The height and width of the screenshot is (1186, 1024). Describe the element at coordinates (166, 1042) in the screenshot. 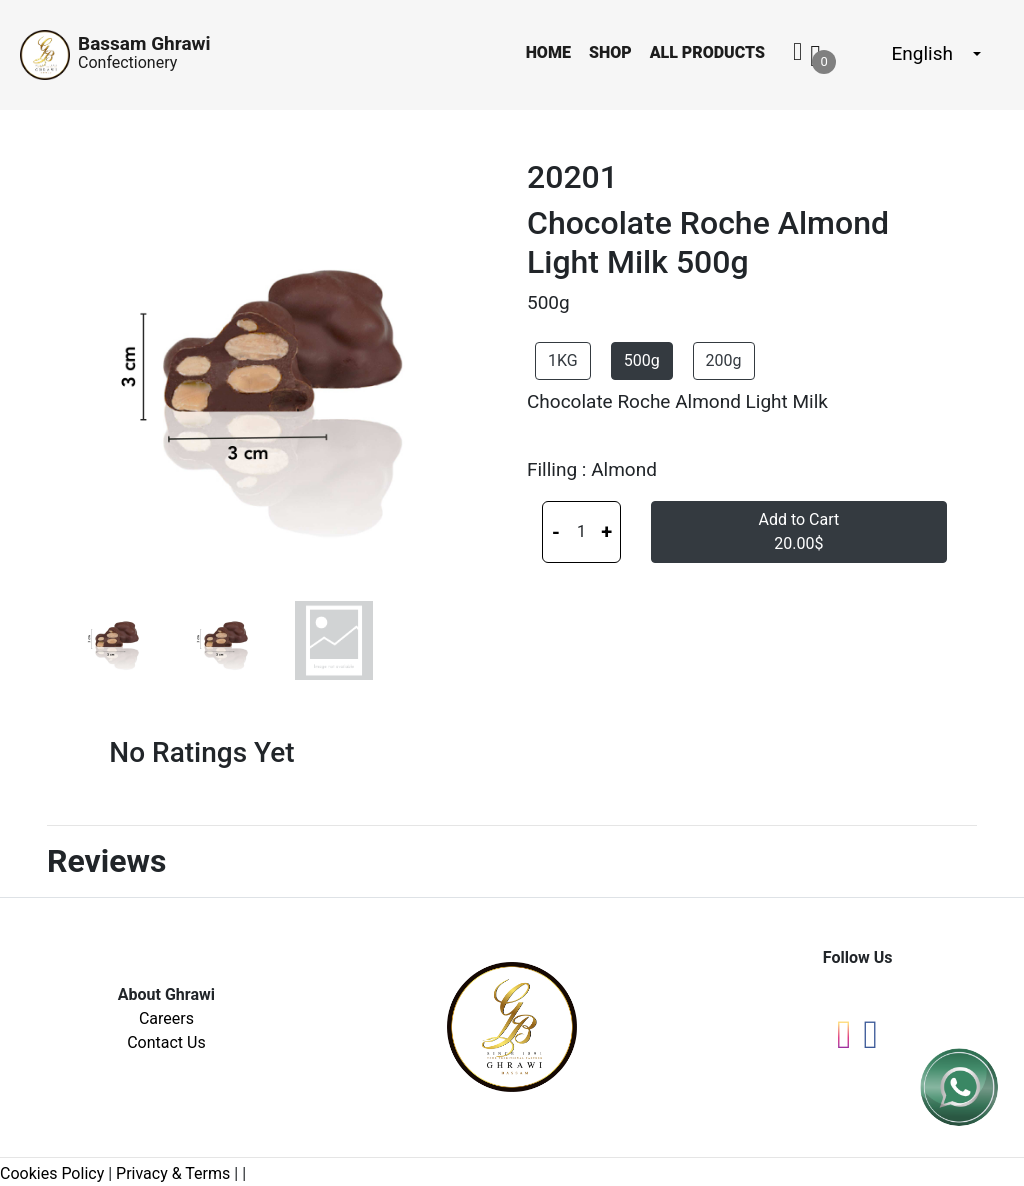

I see `Contact Us` at that location.